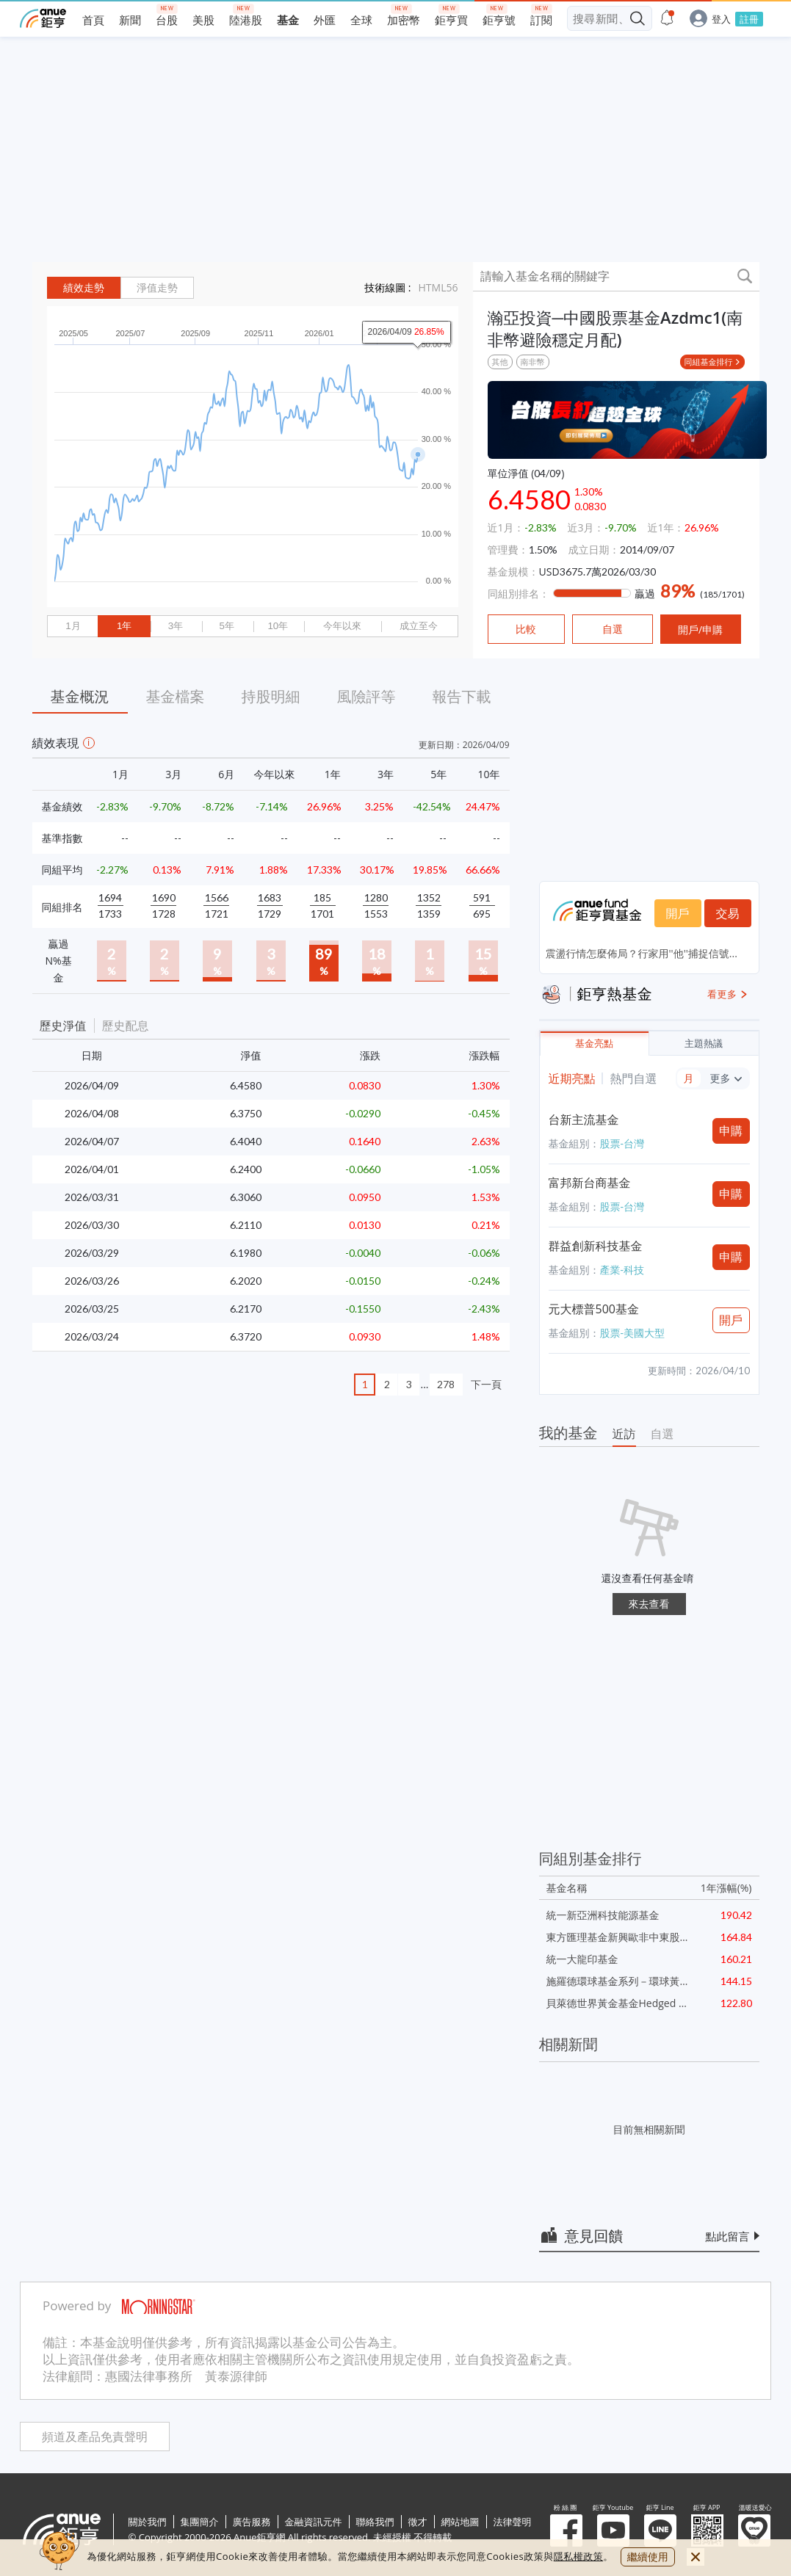  What do you see at coordinates (446, 1384) in the screenshot?
I see `278` at bounding box center [446, 1384].